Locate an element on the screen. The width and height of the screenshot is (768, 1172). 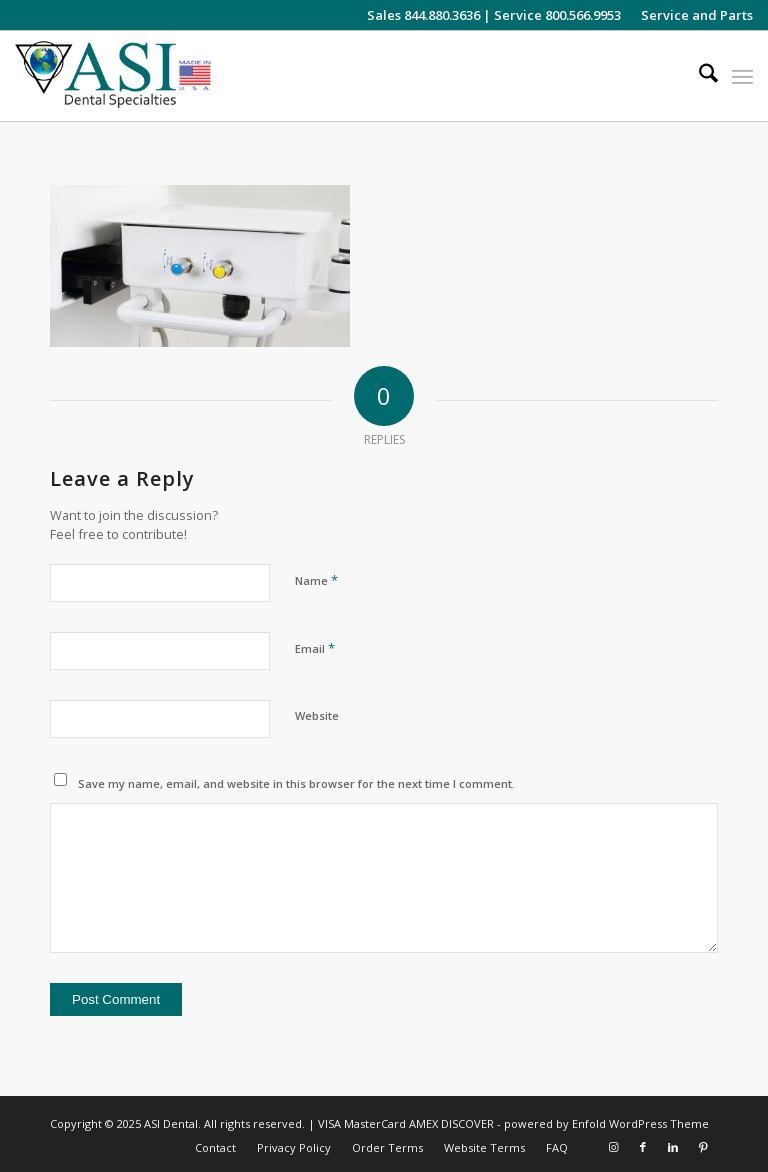
Service 800.566.9953 is located at coordinates (557, 15).